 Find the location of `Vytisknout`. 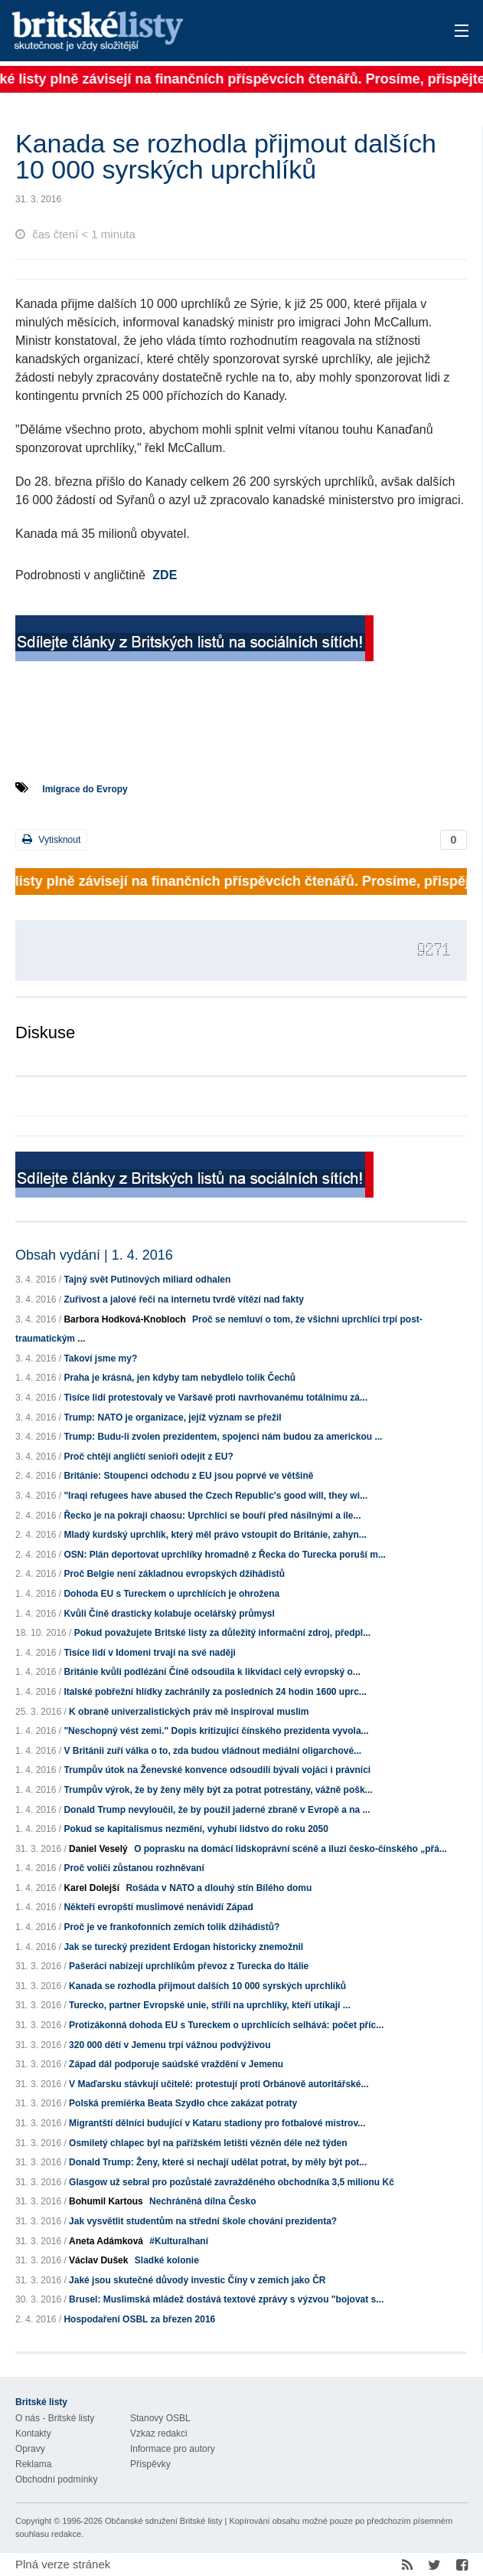

Vytisknout is located at coordinates (51, 839).